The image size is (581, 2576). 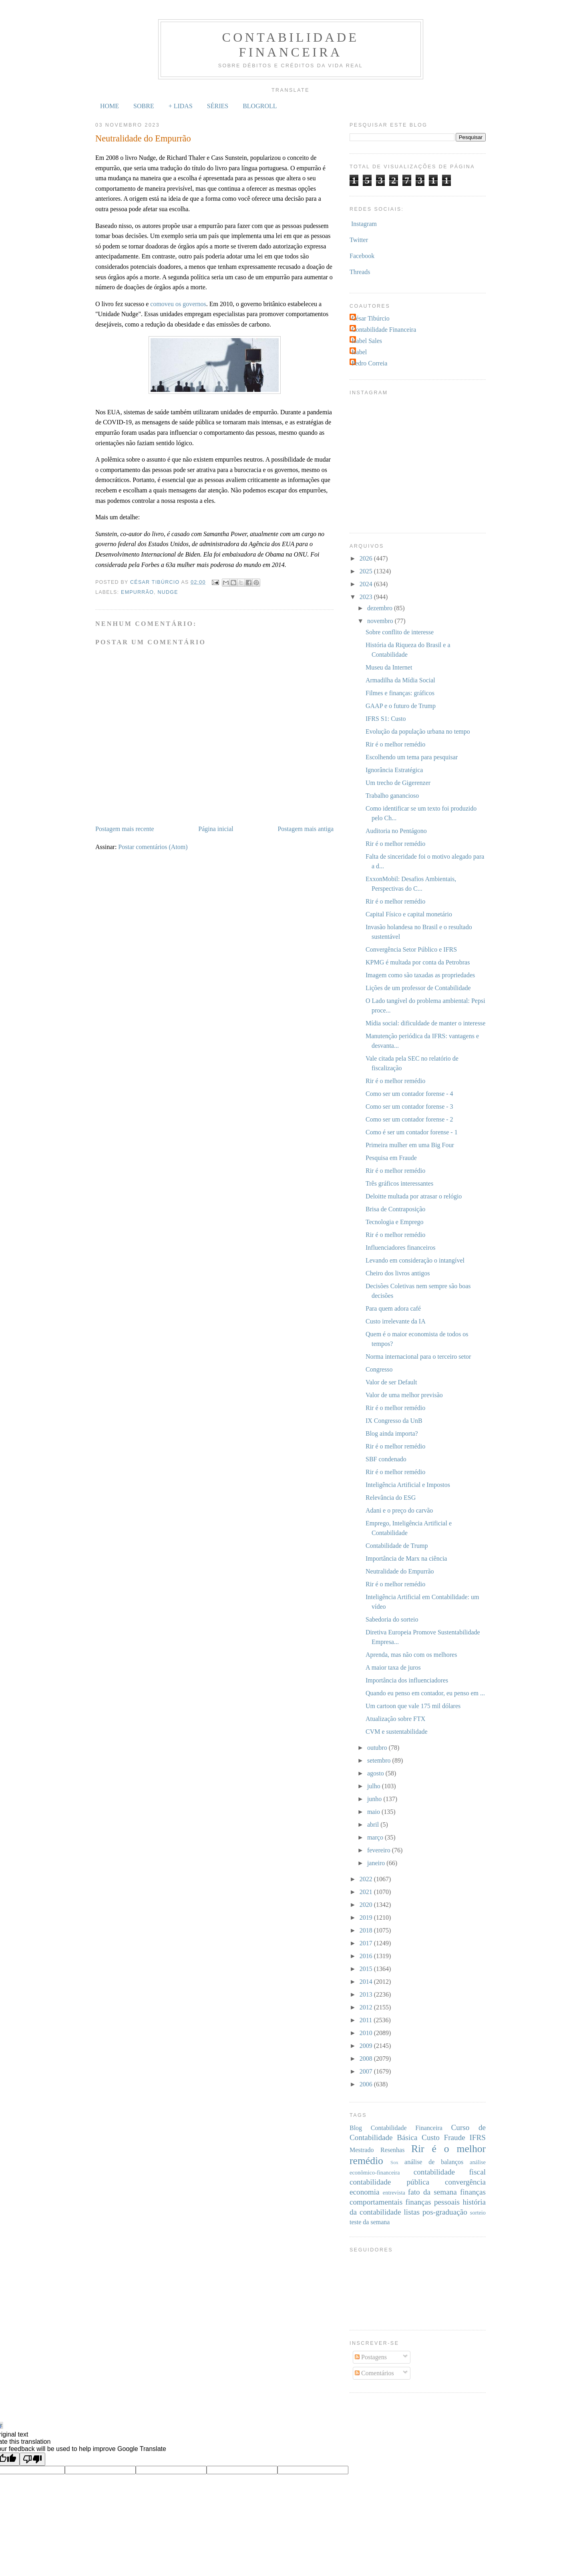 I want to click on Sox, so click(x=394, y=2162).